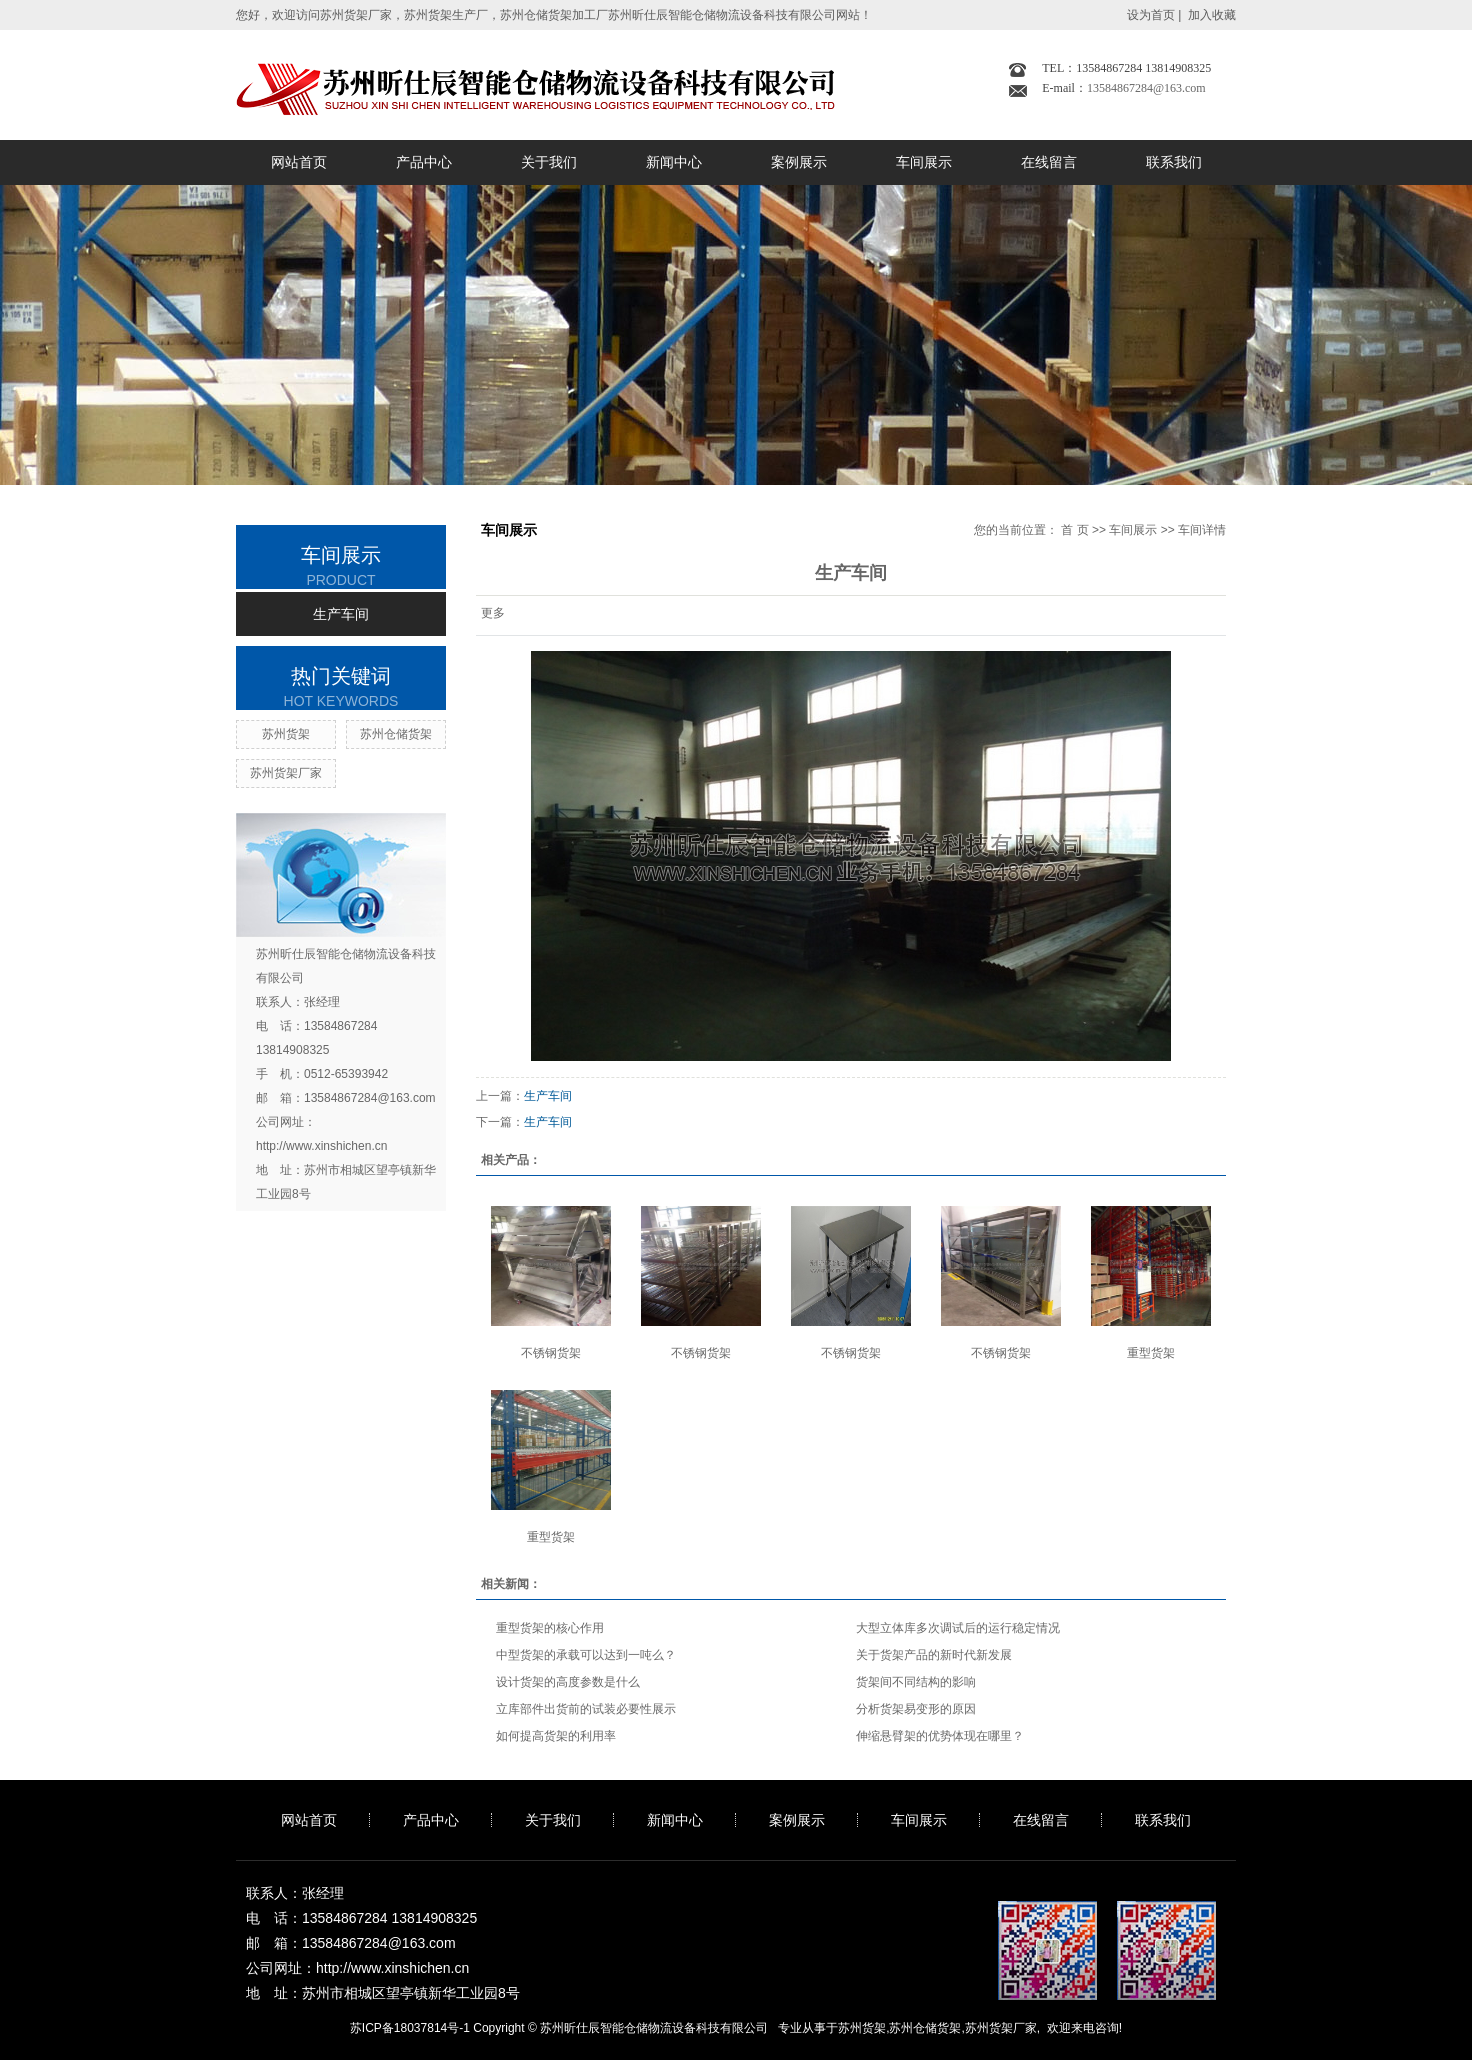 The width and height of the screenshot is (1472, 2060). I want to click on 设为首页, so click(1151, 15).